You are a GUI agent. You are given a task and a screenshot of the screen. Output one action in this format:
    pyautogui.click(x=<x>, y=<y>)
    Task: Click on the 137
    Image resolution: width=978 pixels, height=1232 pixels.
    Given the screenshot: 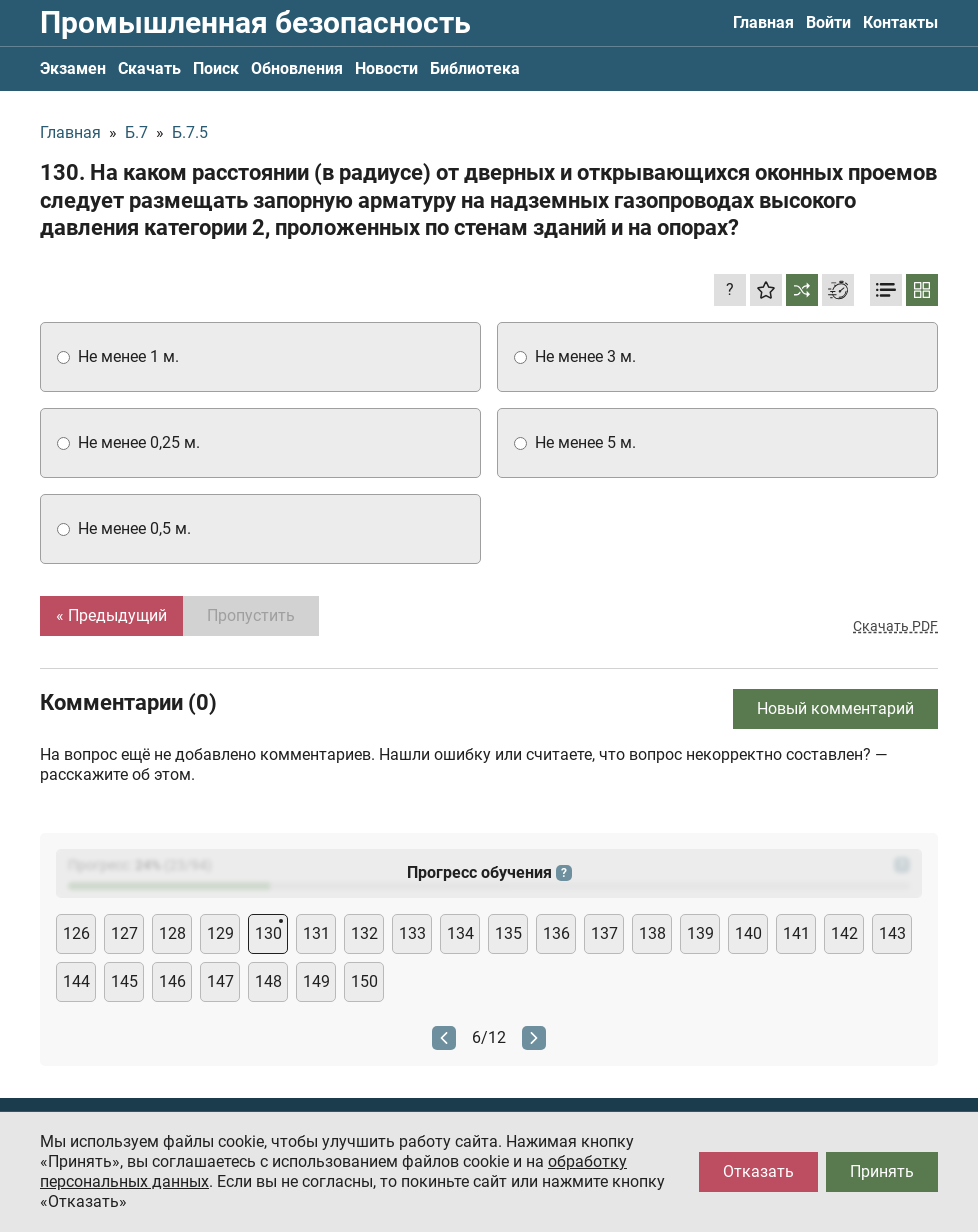 What is the action you would take?
    pyautogui.click(x=604, y=933)
    